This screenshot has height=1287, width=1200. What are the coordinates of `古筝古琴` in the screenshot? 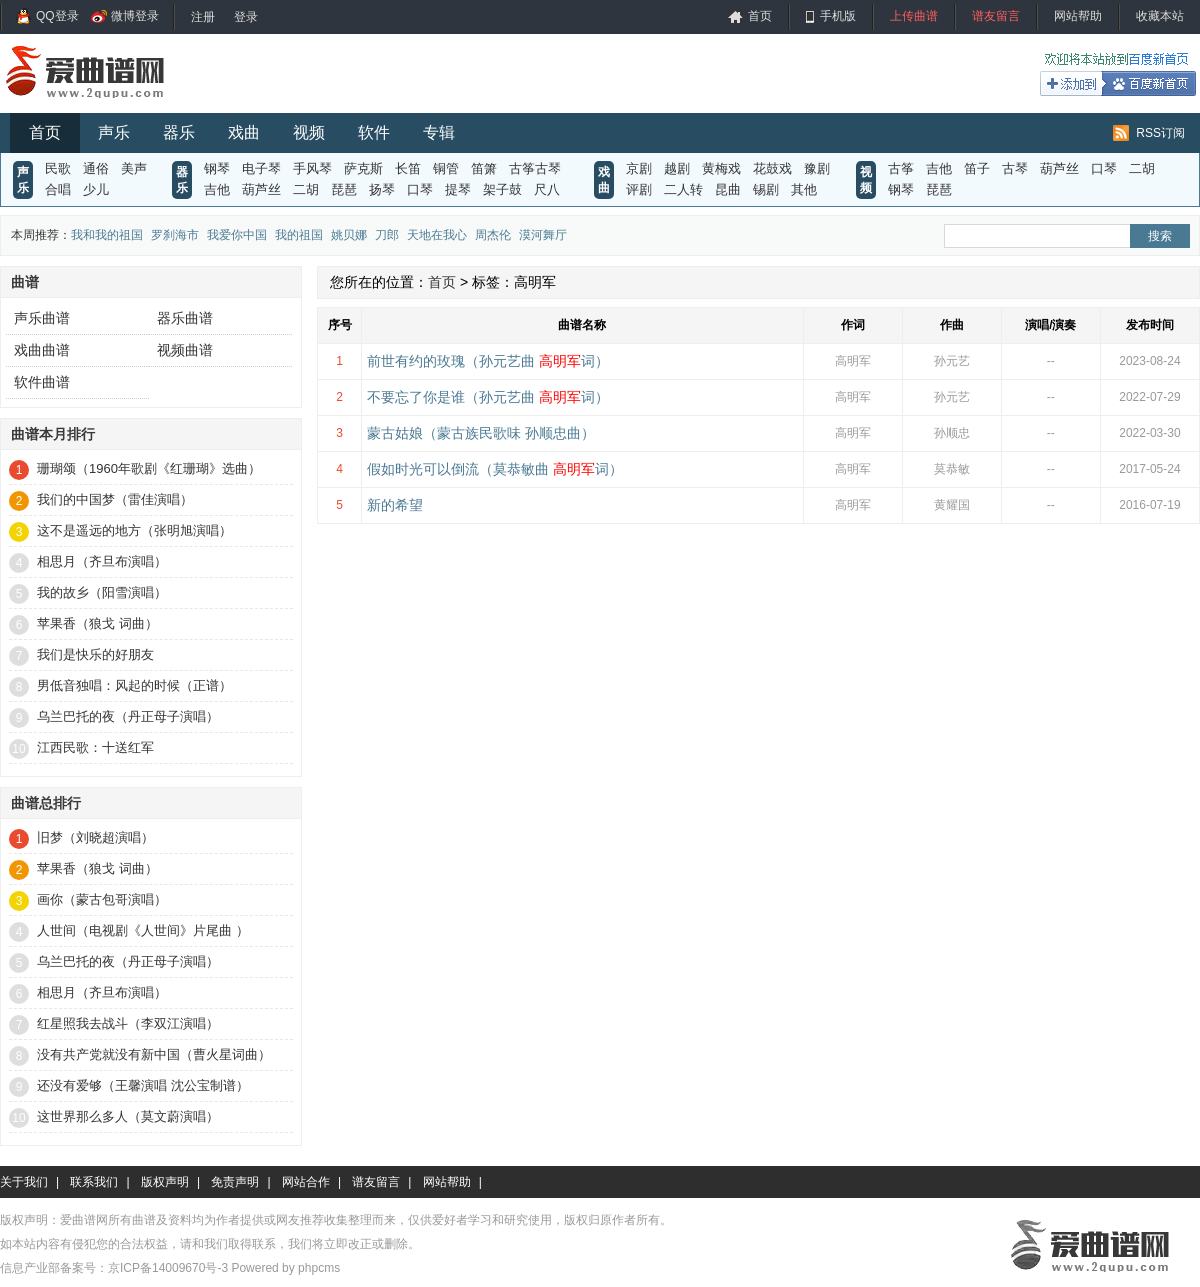 It's located at (535, 168).